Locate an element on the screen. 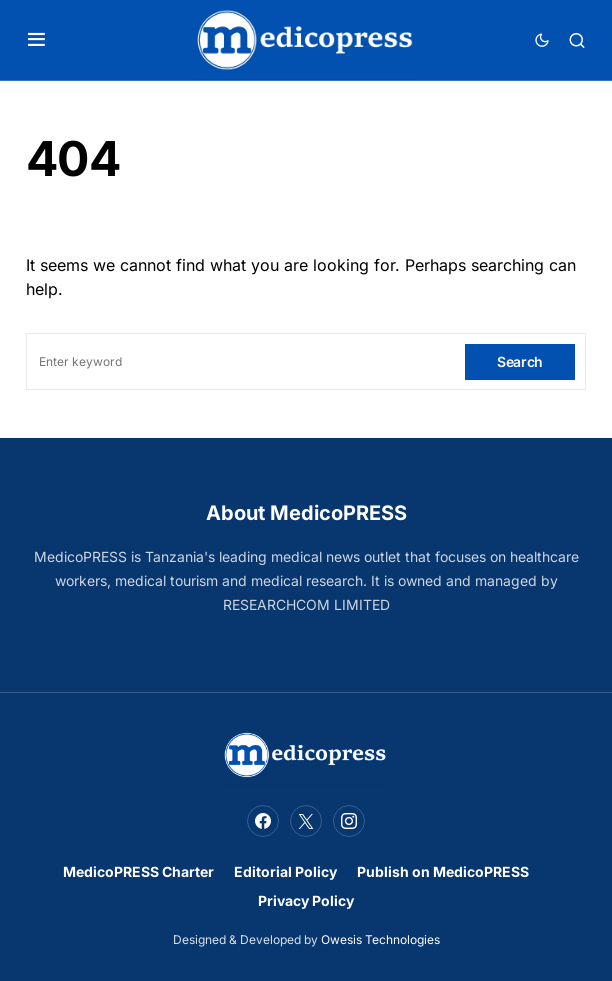 This screenshot has height=981, width=612. Owesis Technologies is located at coordinates (380, 939).